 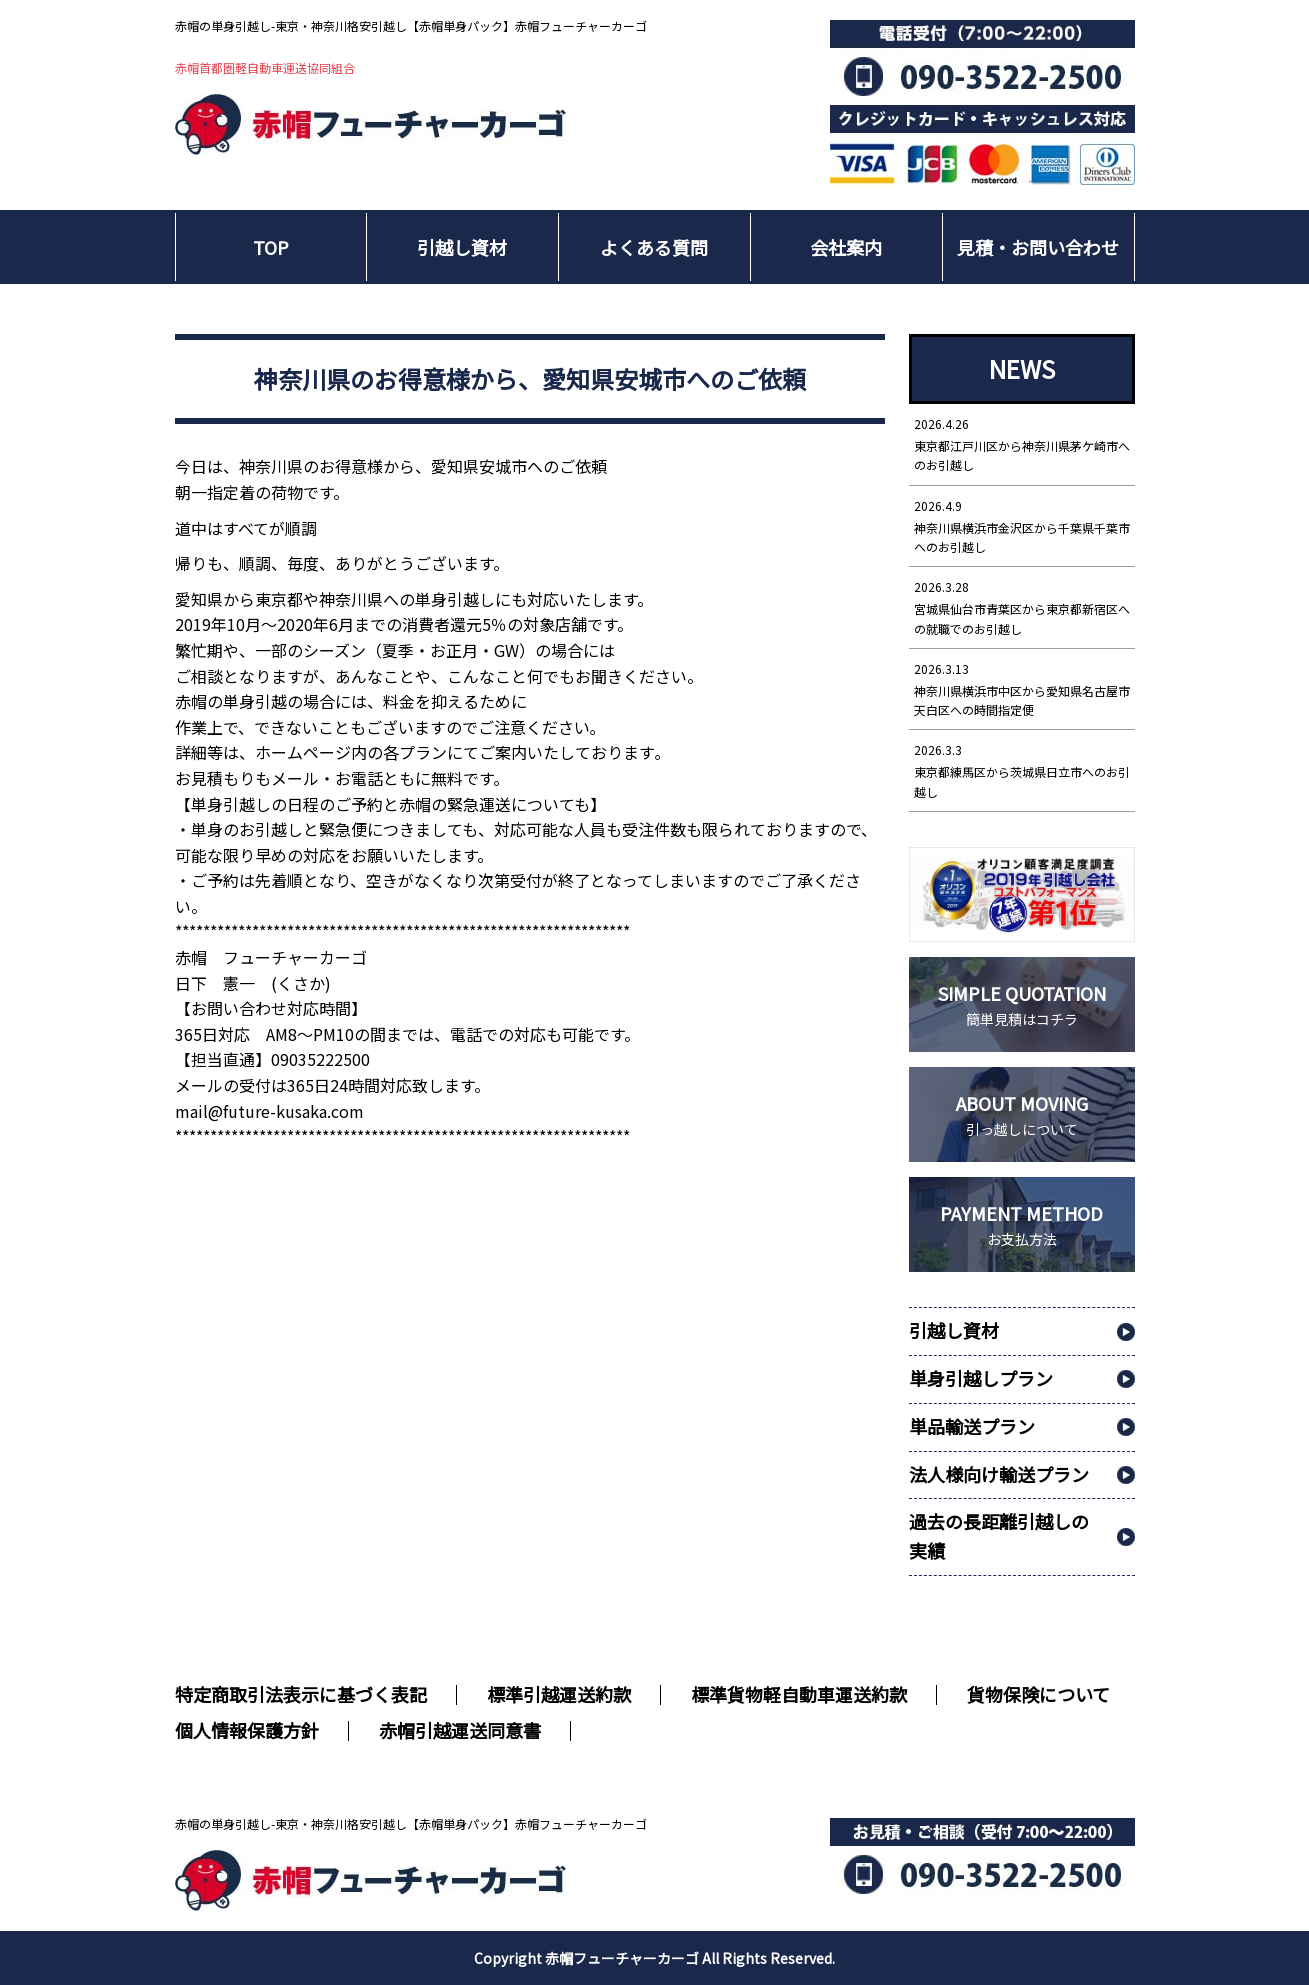 I want to click on 特定商取引法表示に基づく表記, so click(x=301, y=1694).